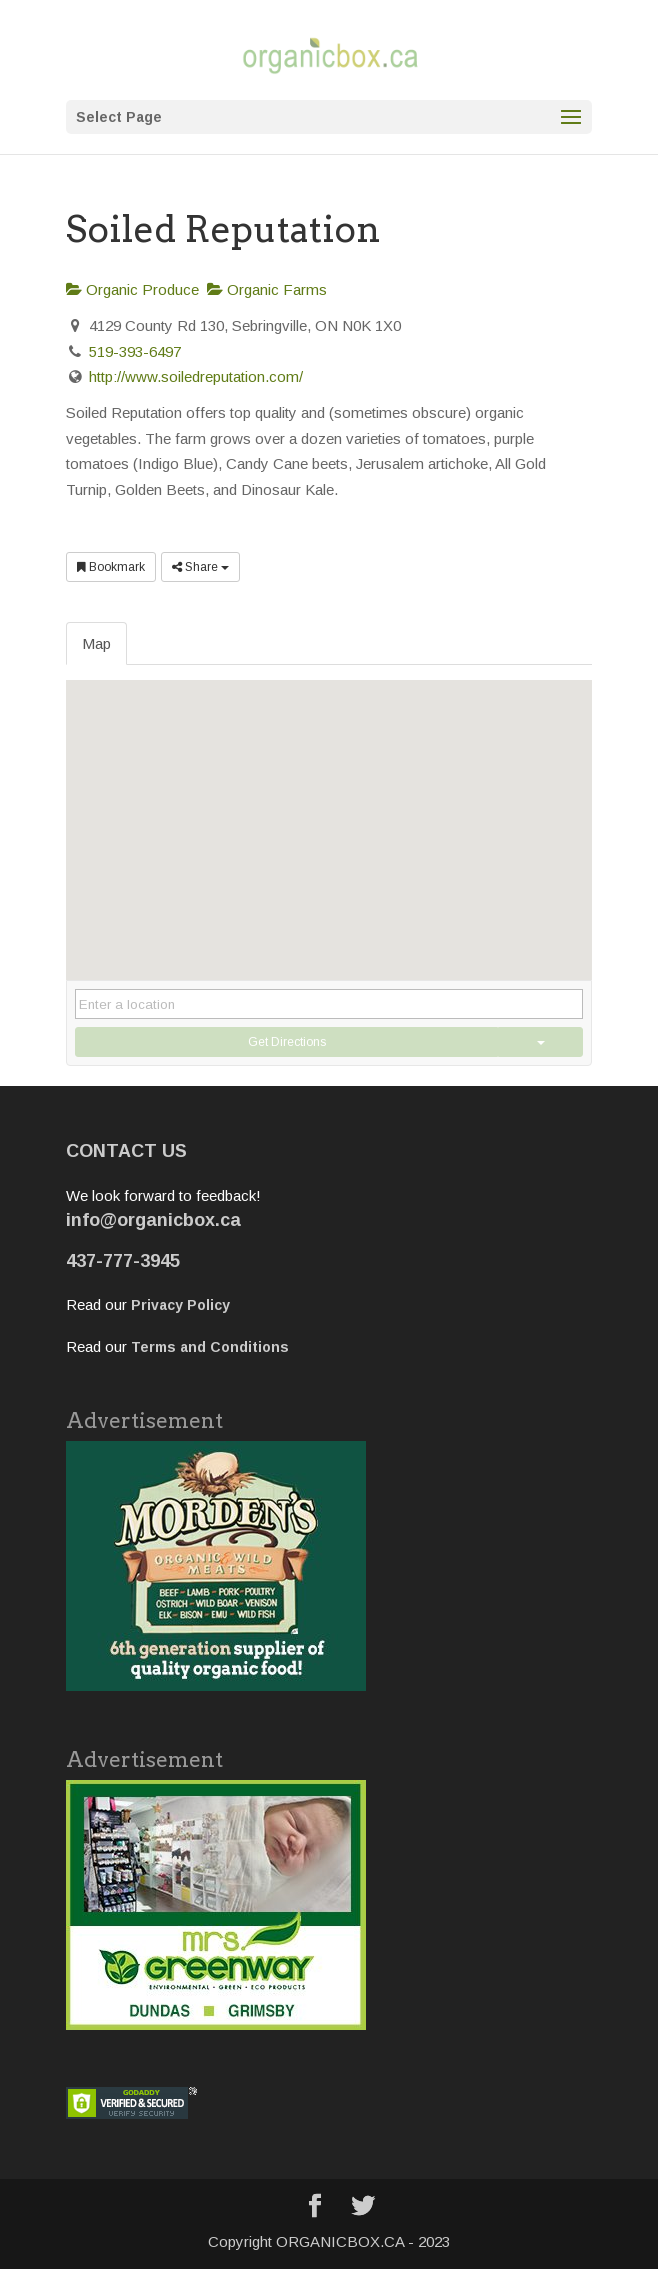  I want to click on info@organicbox.ca, so click(153, 1220).